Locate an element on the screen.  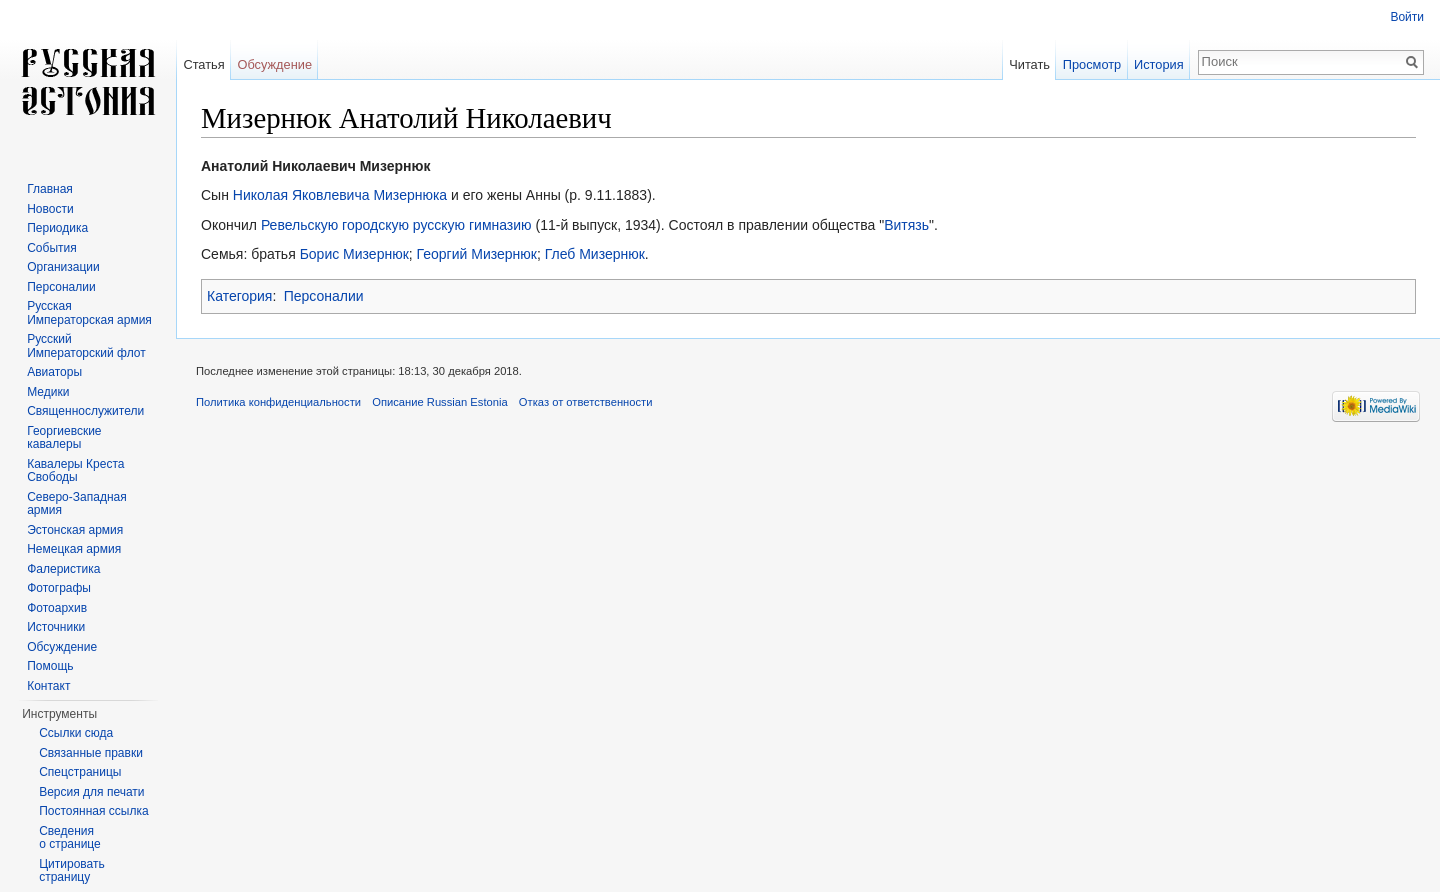
Войти is located at coordinates (1407, 17).